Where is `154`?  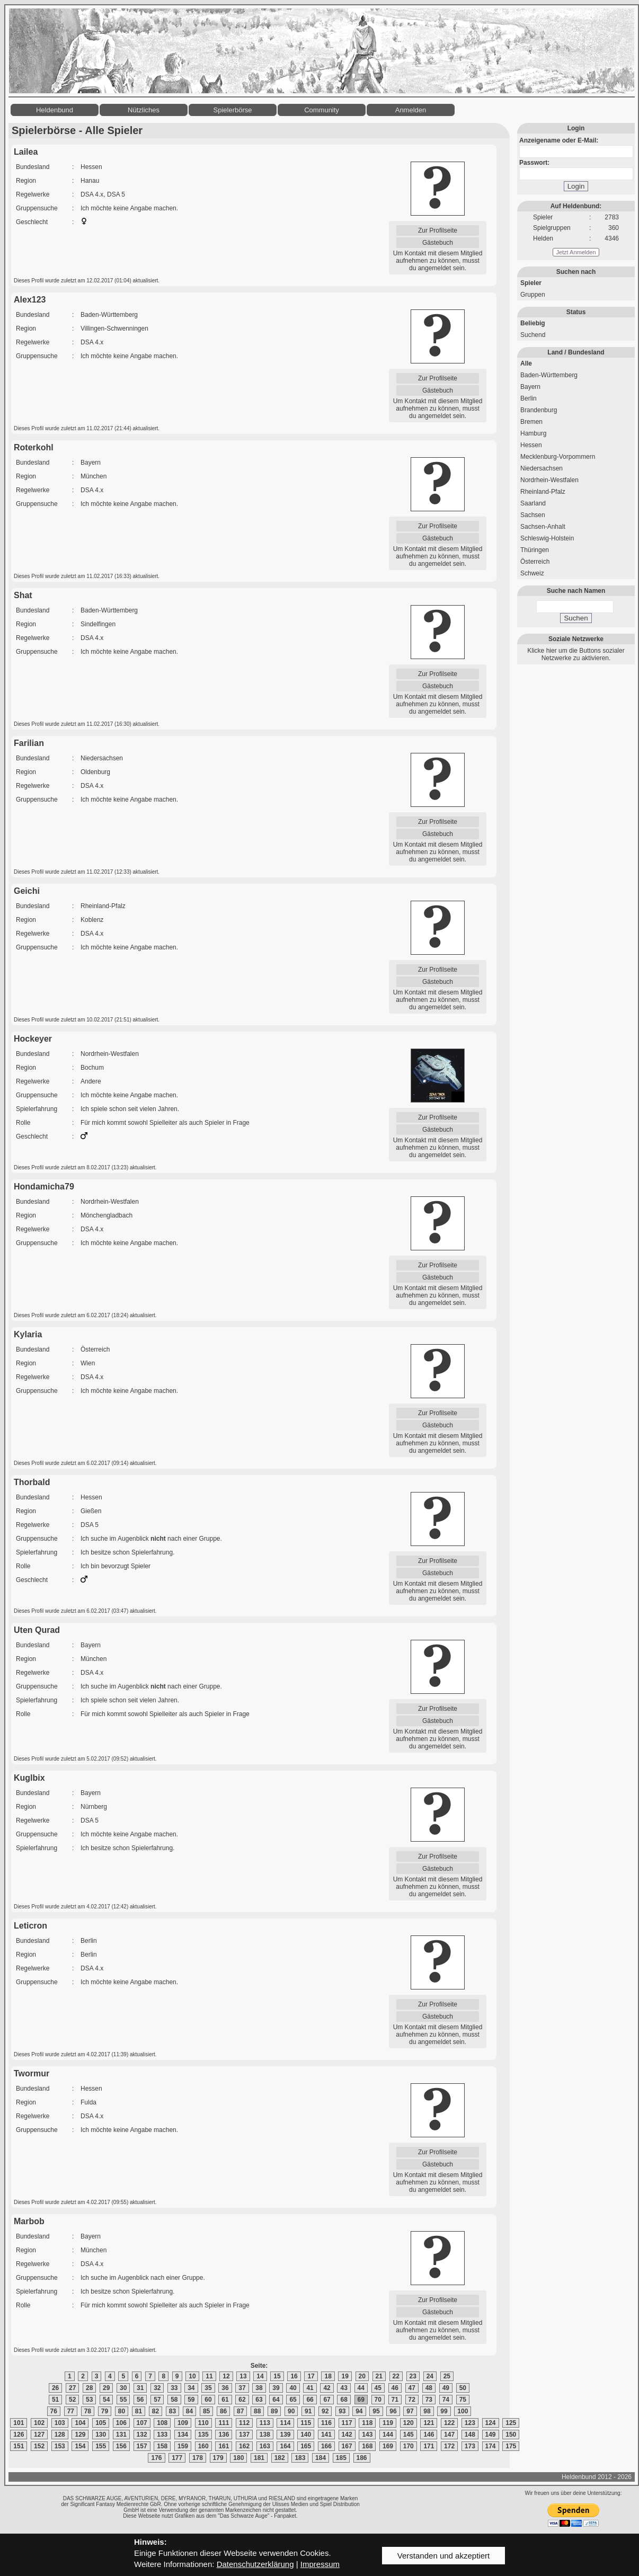 154 is located at coordinates (80, 2446).